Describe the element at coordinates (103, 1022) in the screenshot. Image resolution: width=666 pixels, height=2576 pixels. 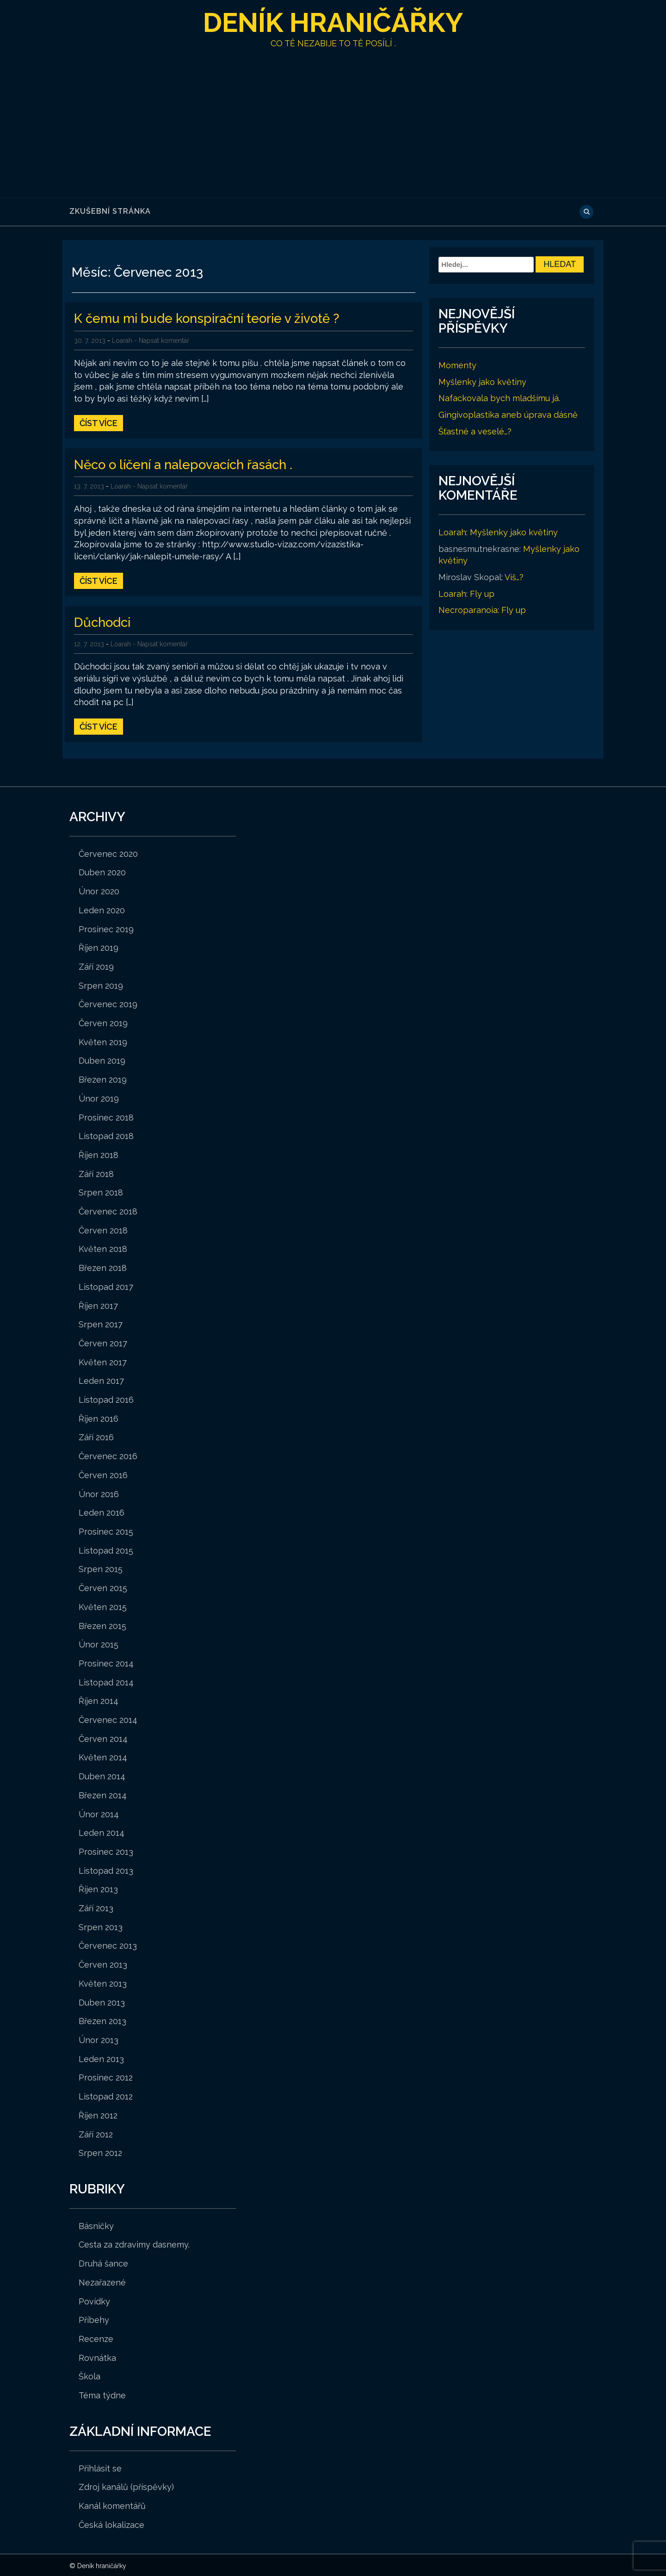
I see `Červen 2019` at that location.